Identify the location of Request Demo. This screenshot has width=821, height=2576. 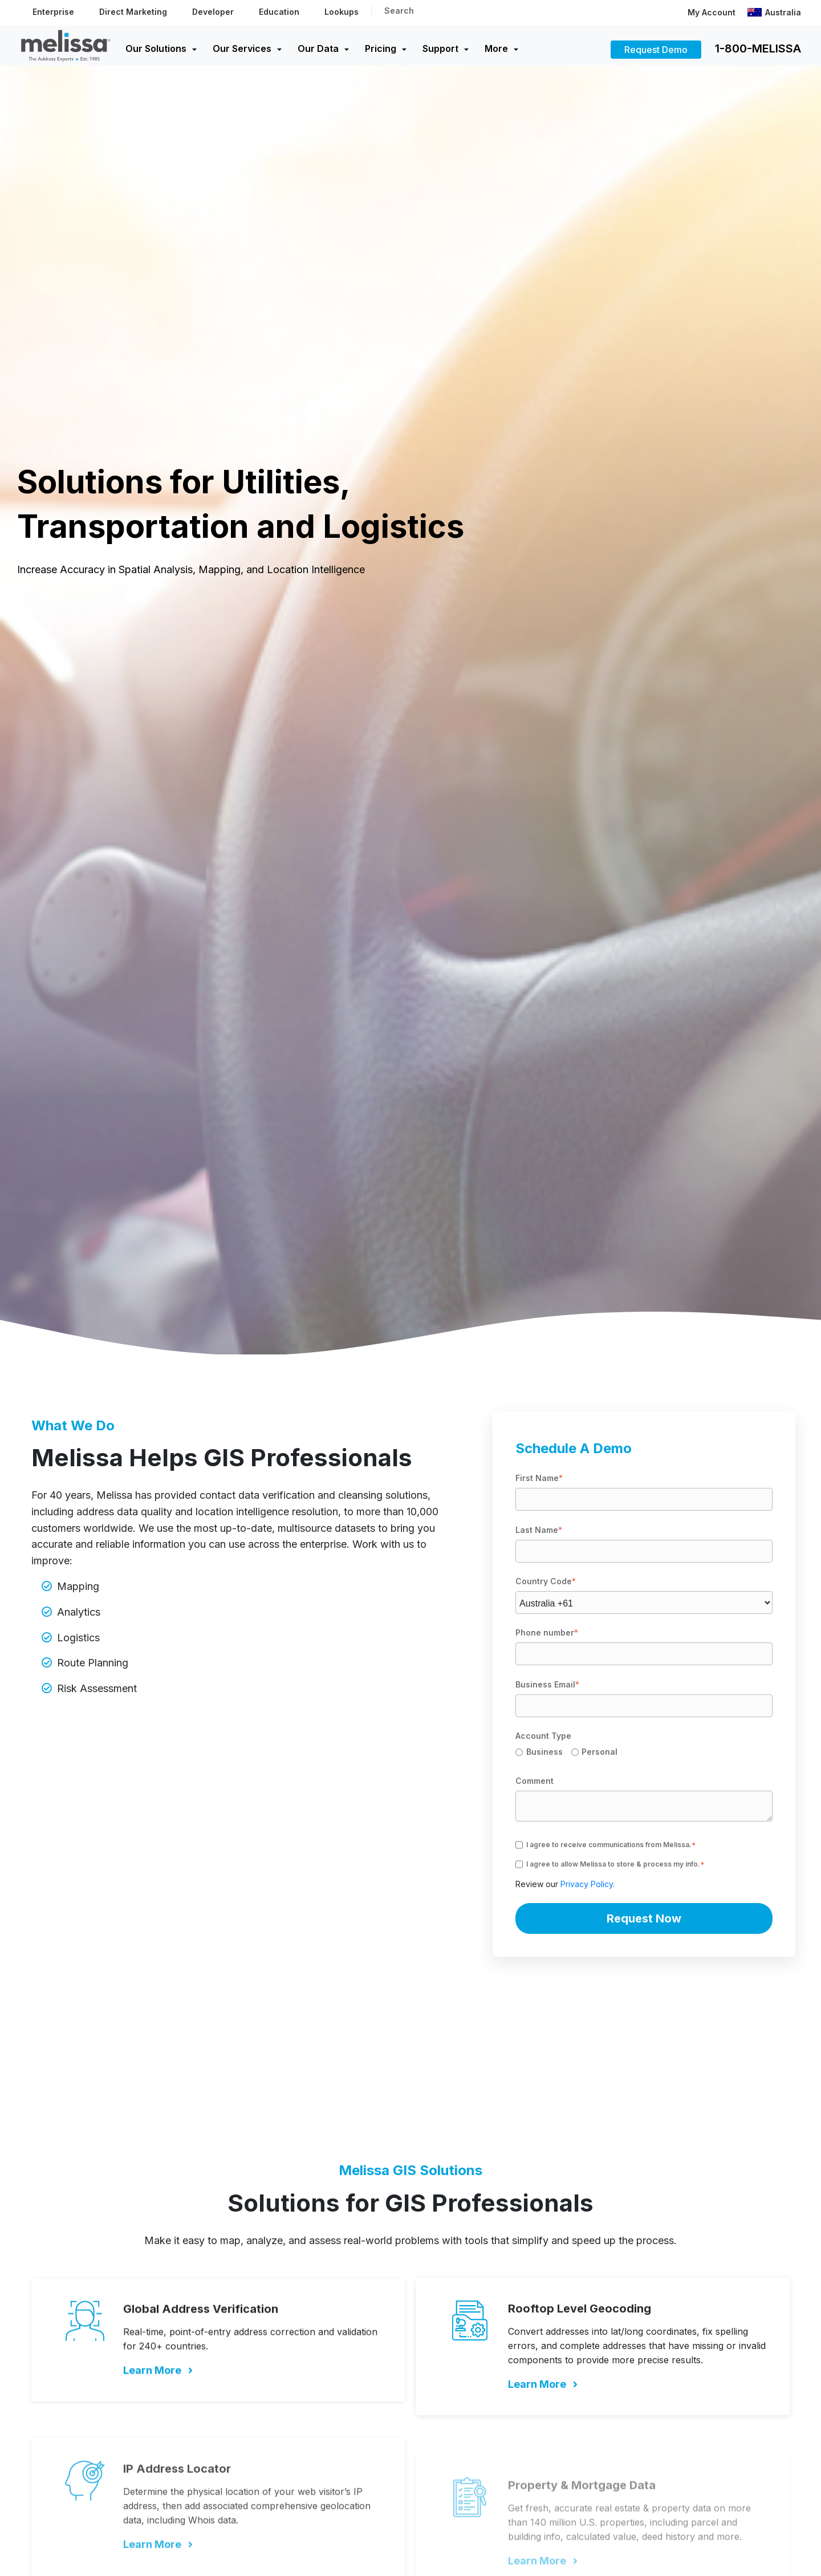
(656, 49).